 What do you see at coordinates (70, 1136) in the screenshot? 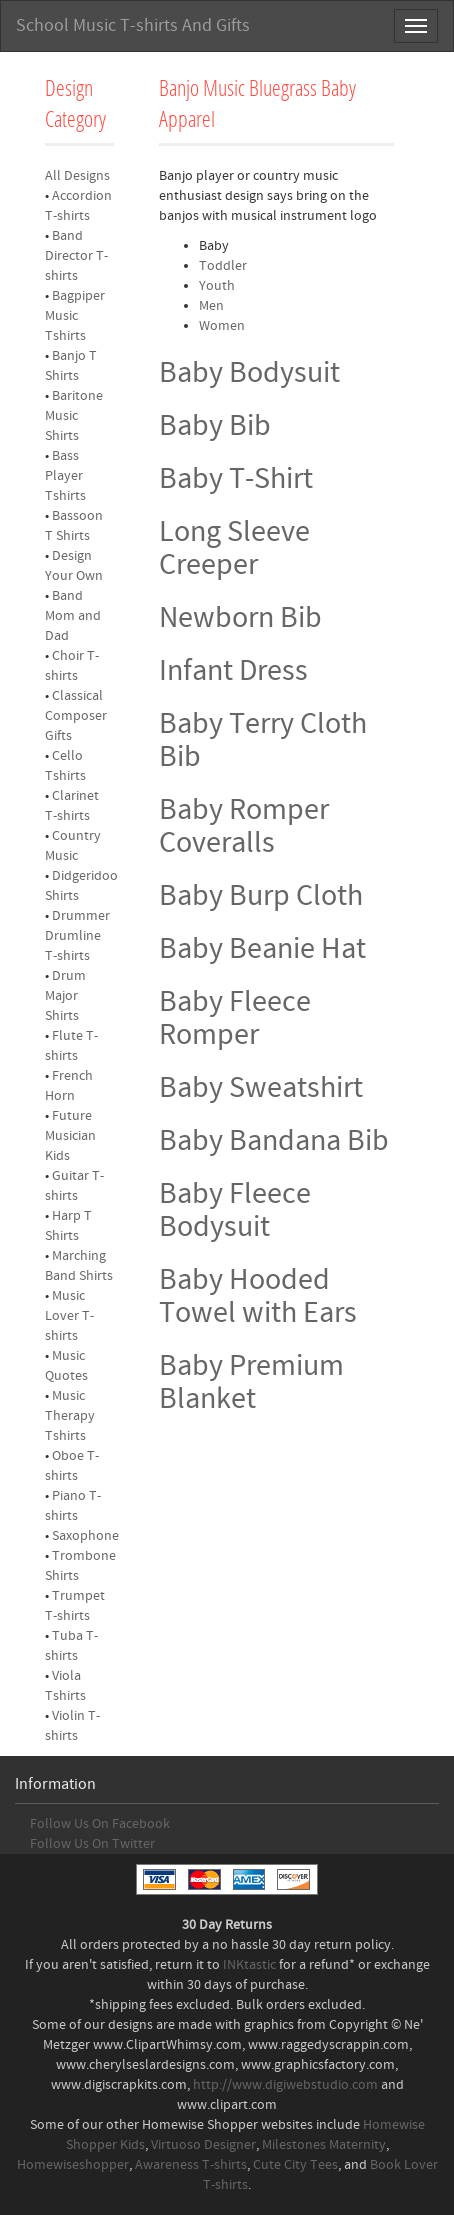
I see `Future Musician Kids` at bounding box center [70, 1136].